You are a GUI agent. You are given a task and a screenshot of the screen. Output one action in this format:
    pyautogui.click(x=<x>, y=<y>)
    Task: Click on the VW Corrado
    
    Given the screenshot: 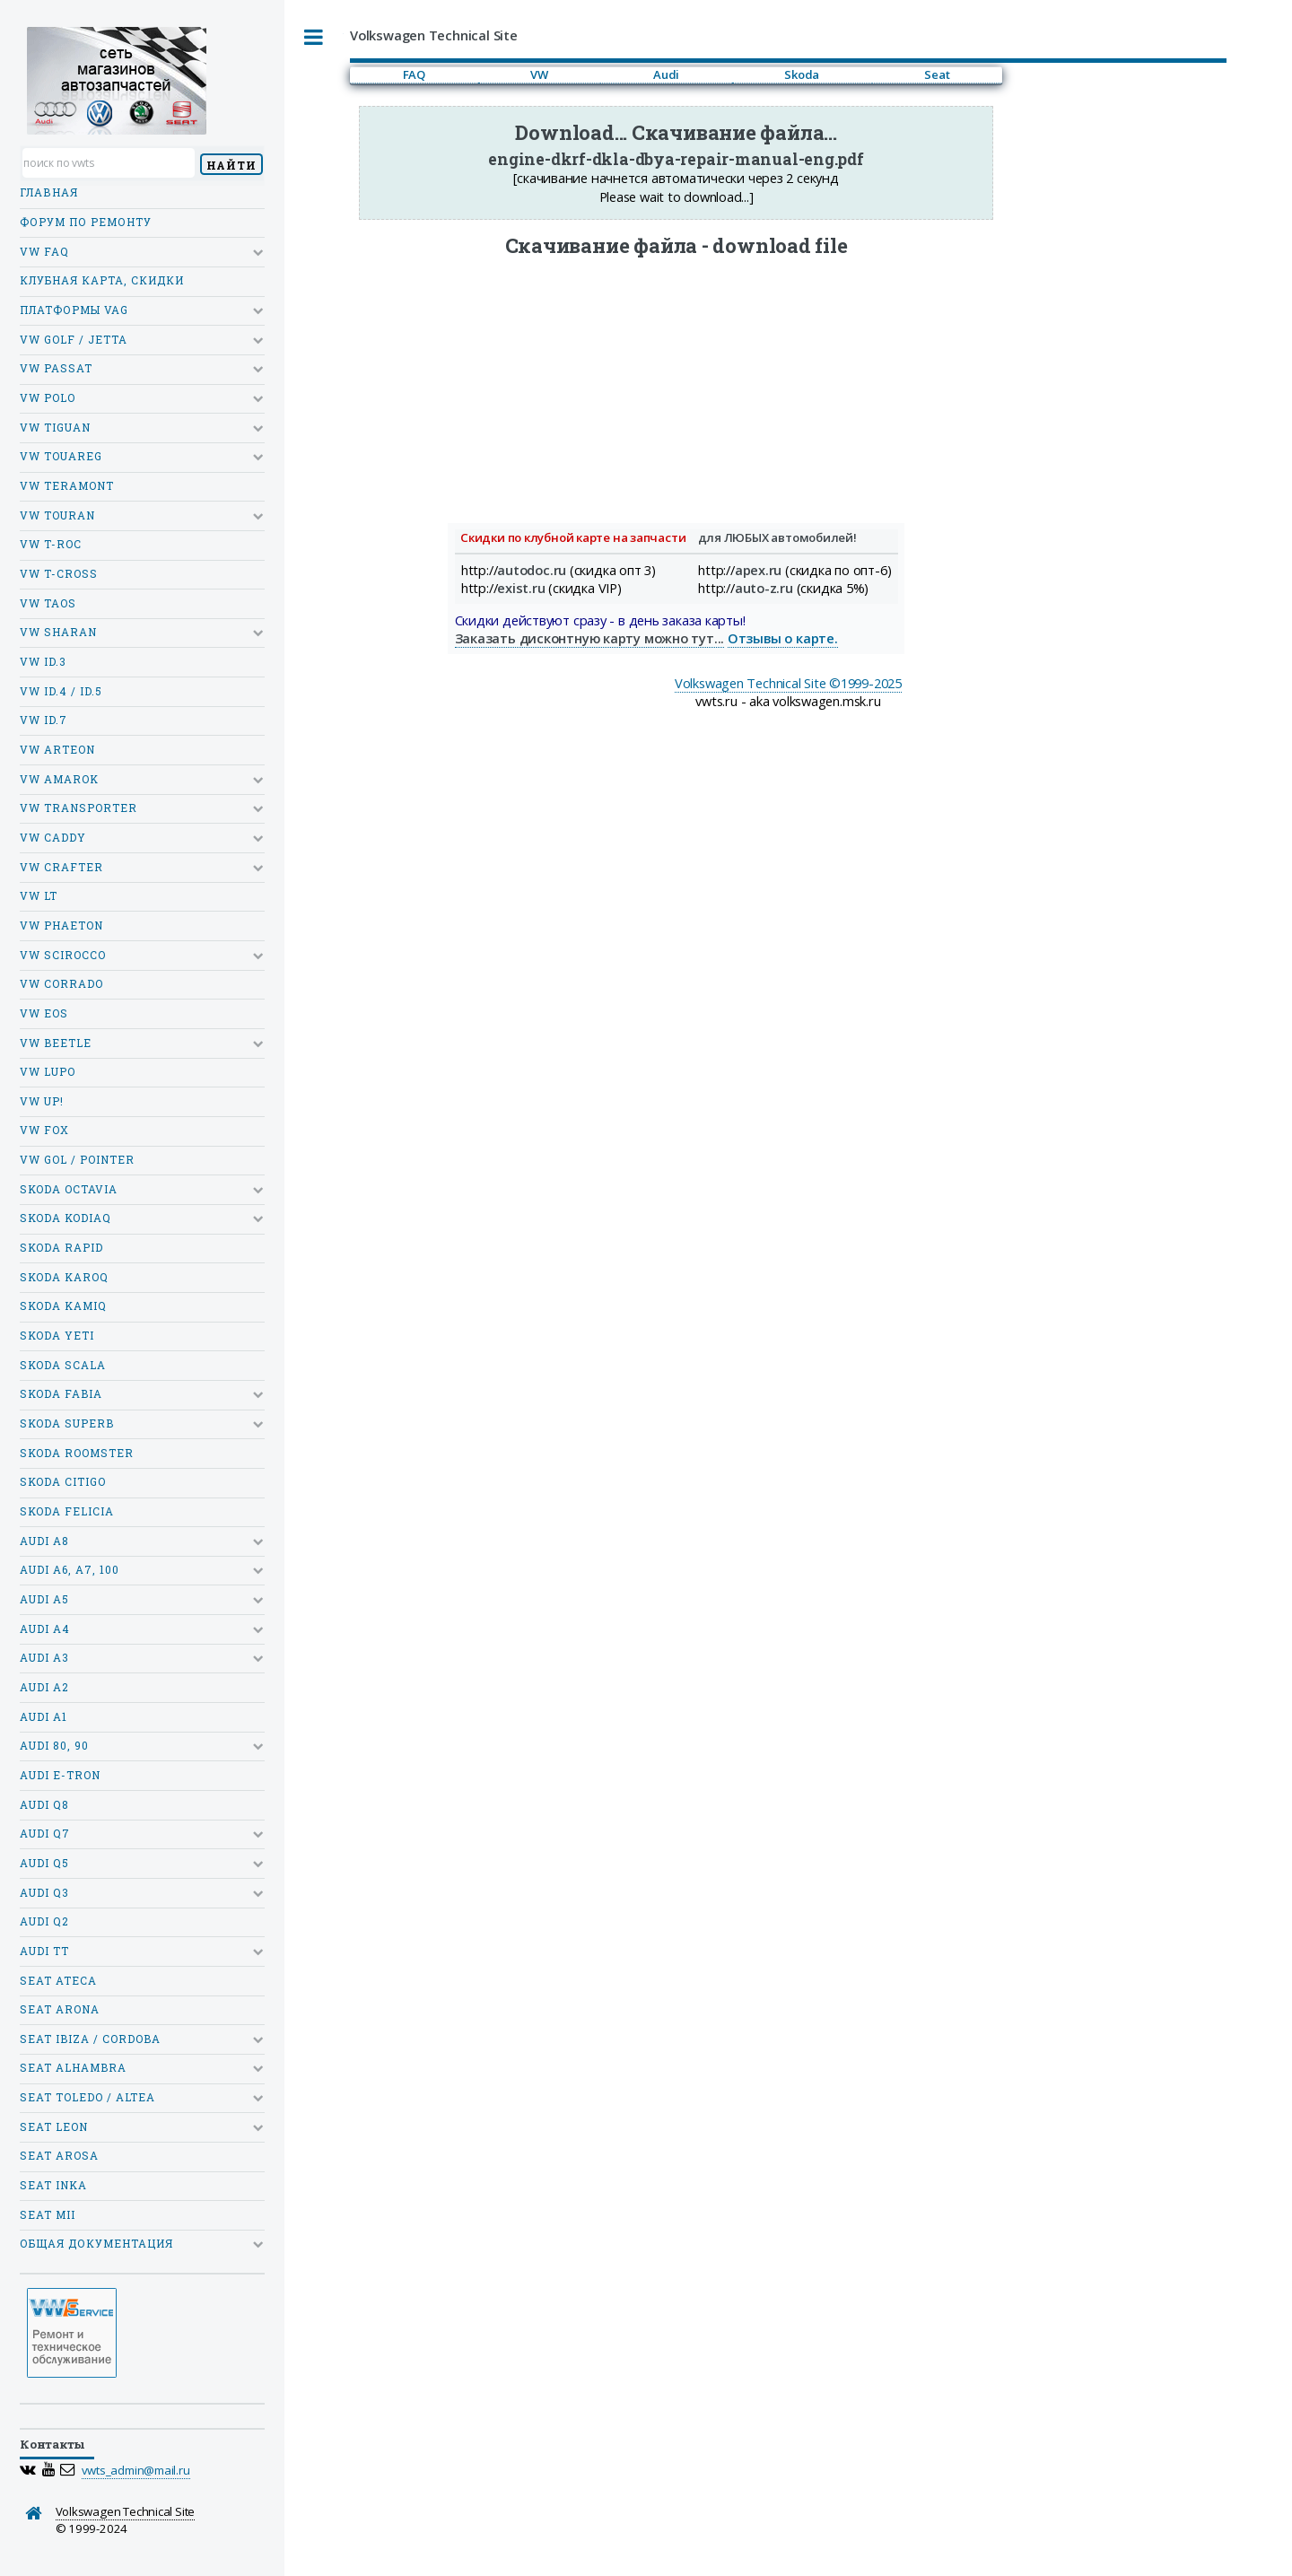 What is the action you would take?
    pyautogui.click(x=61, y=984)
    